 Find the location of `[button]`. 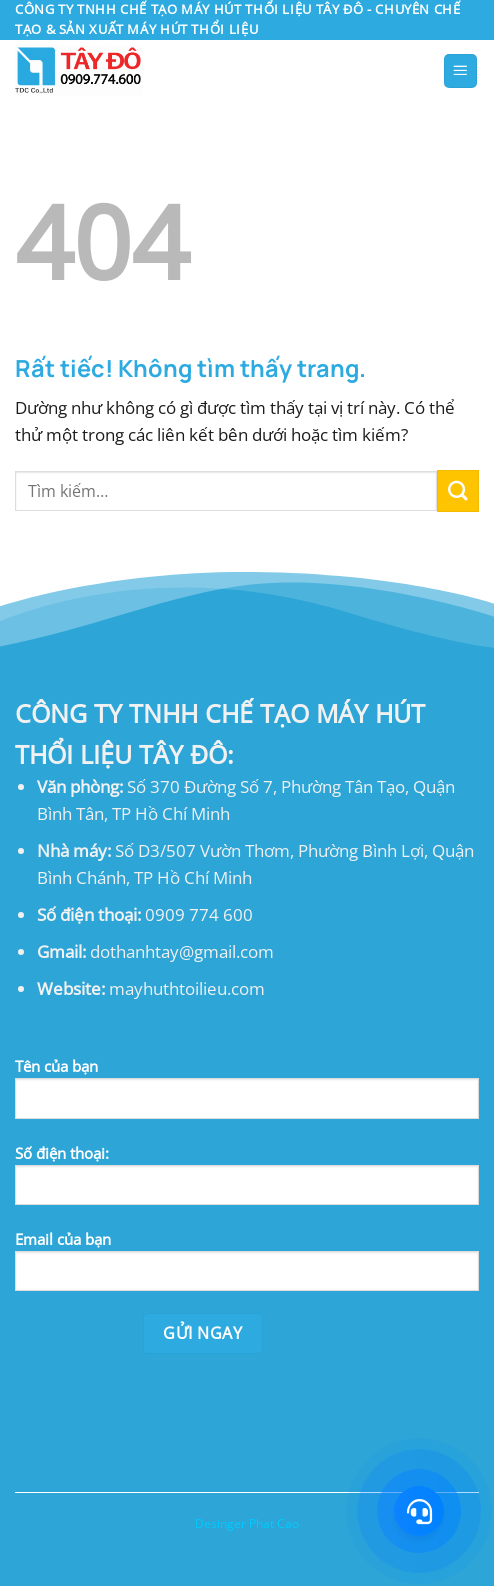

[button] is located at coordinates (461, 71).